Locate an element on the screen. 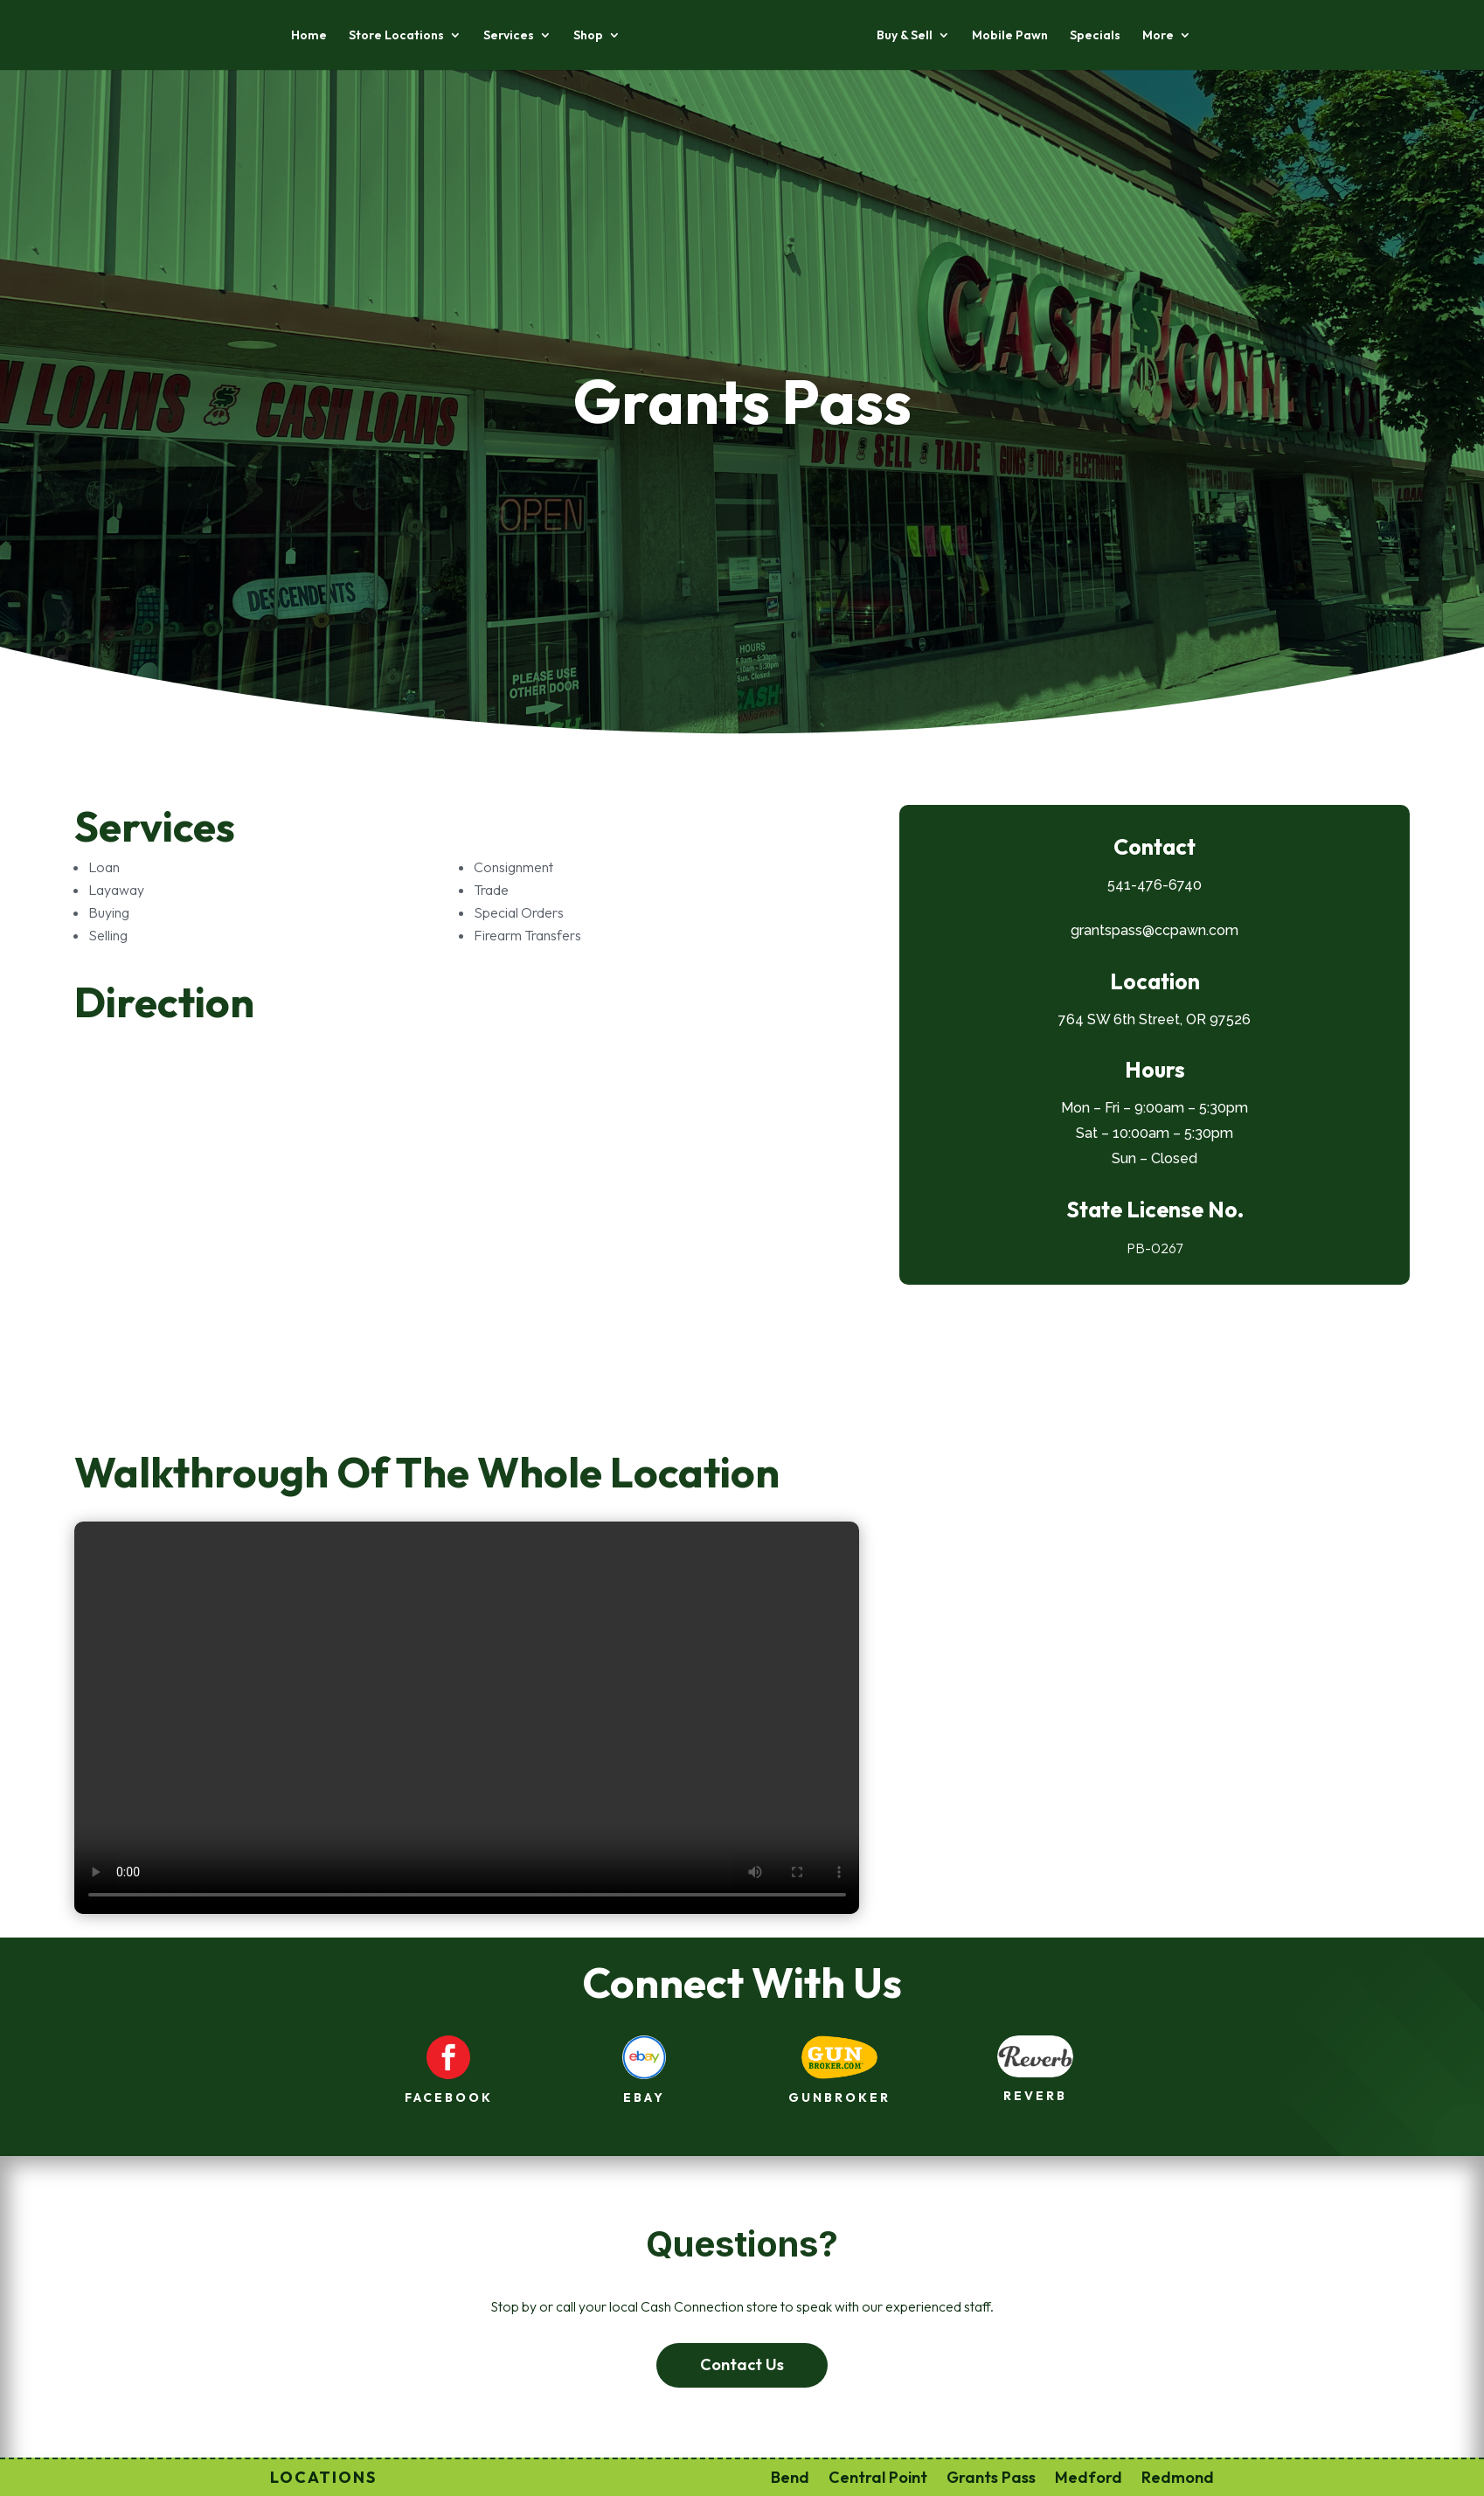  Grants Pass is located at coordinates (991, 2475).